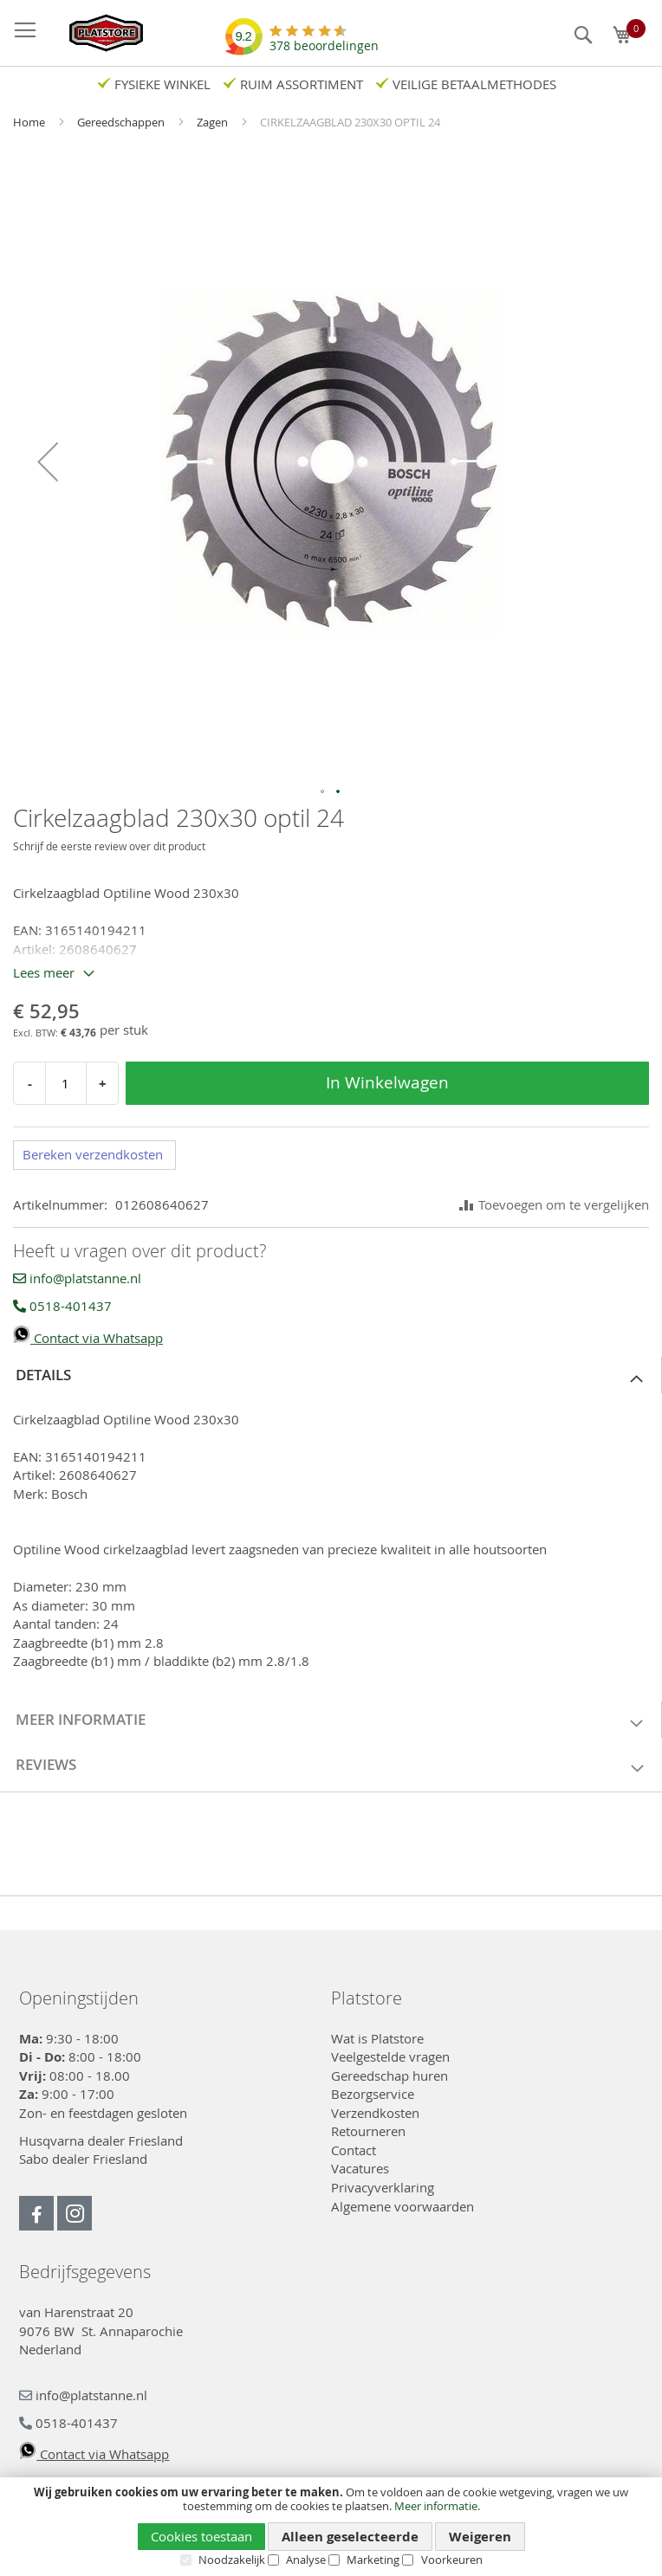 The width and height of the screenshot is (662, 2576). I want to click on Contact, so click(353, 2150).